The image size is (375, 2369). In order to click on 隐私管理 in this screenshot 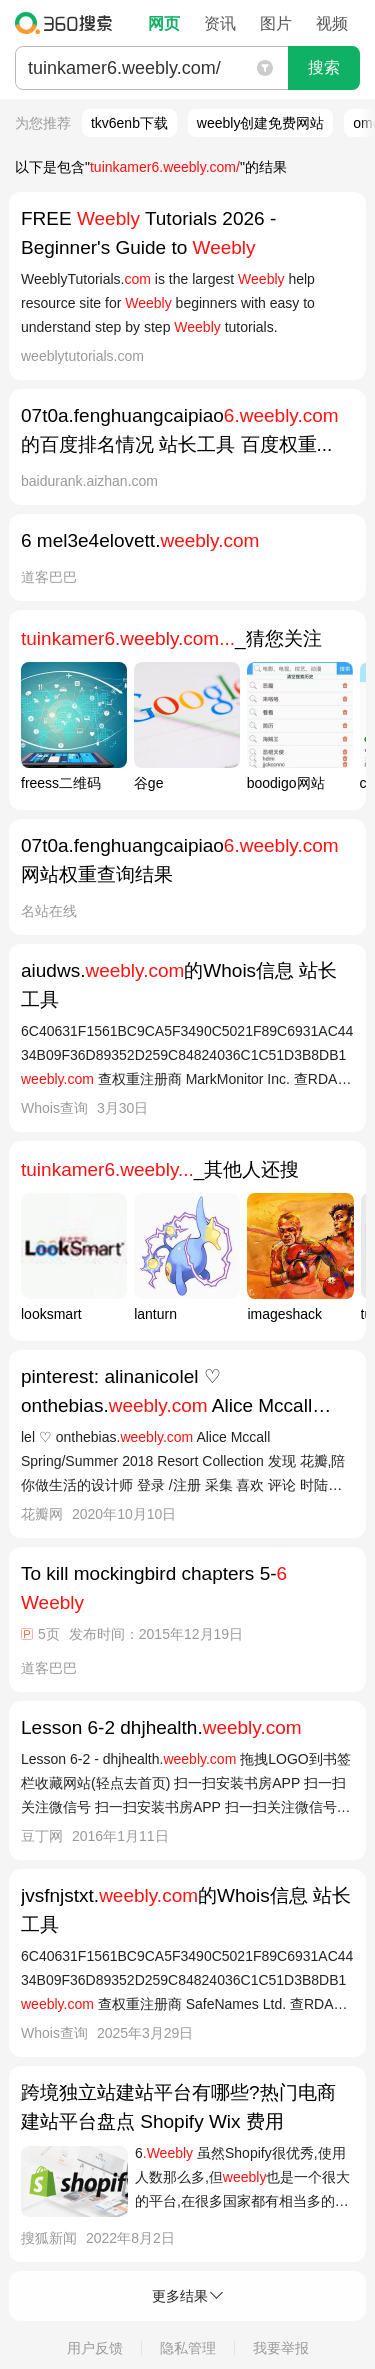, I will do `click(188, 2348)`.